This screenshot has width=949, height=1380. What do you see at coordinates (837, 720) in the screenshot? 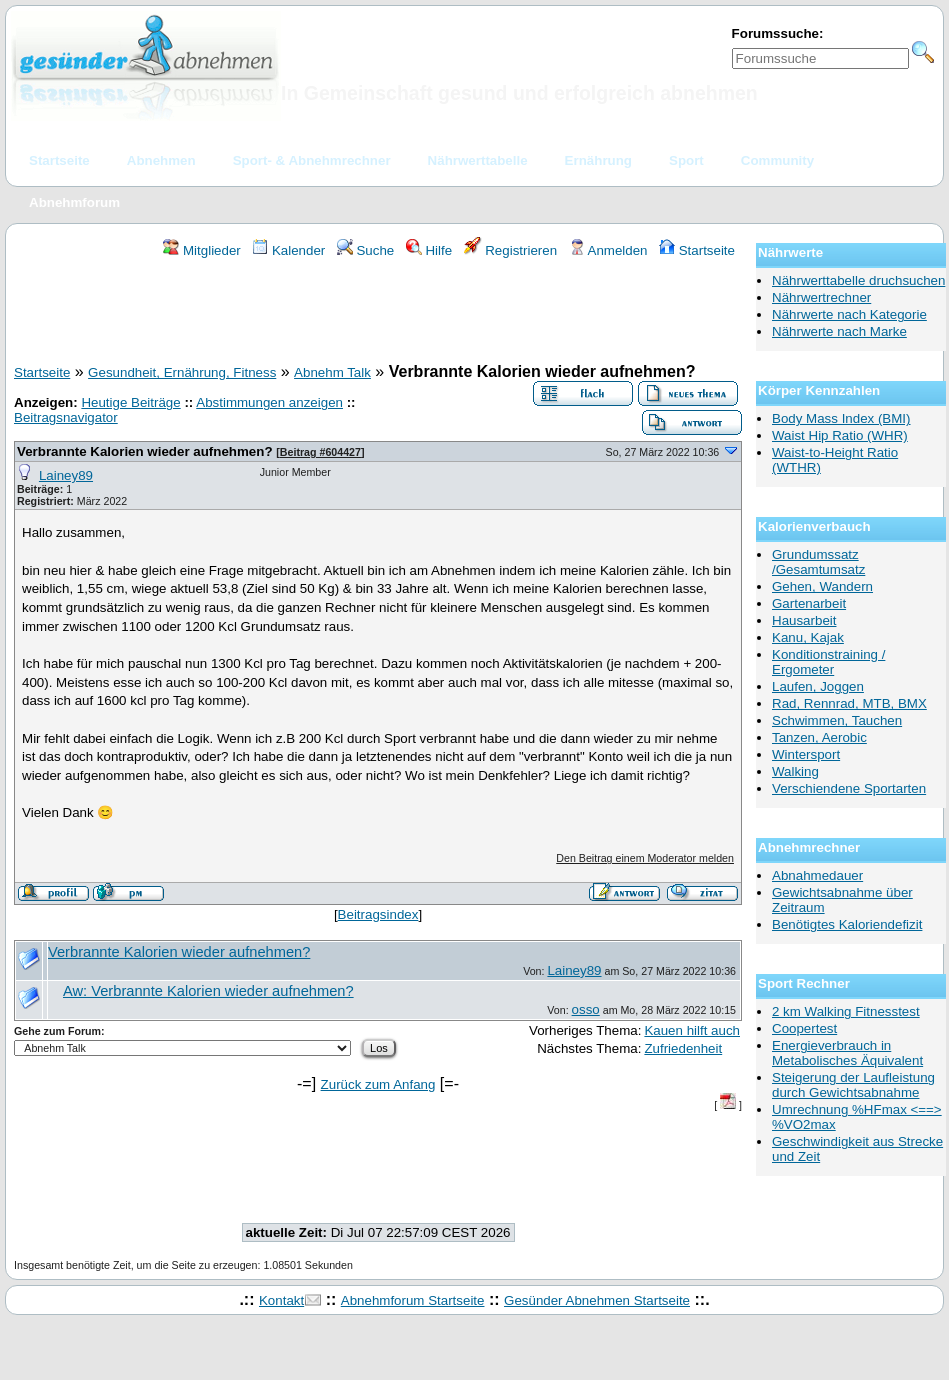
I see `Schwimmen, Tauchen` at bounding box center [837, 720].